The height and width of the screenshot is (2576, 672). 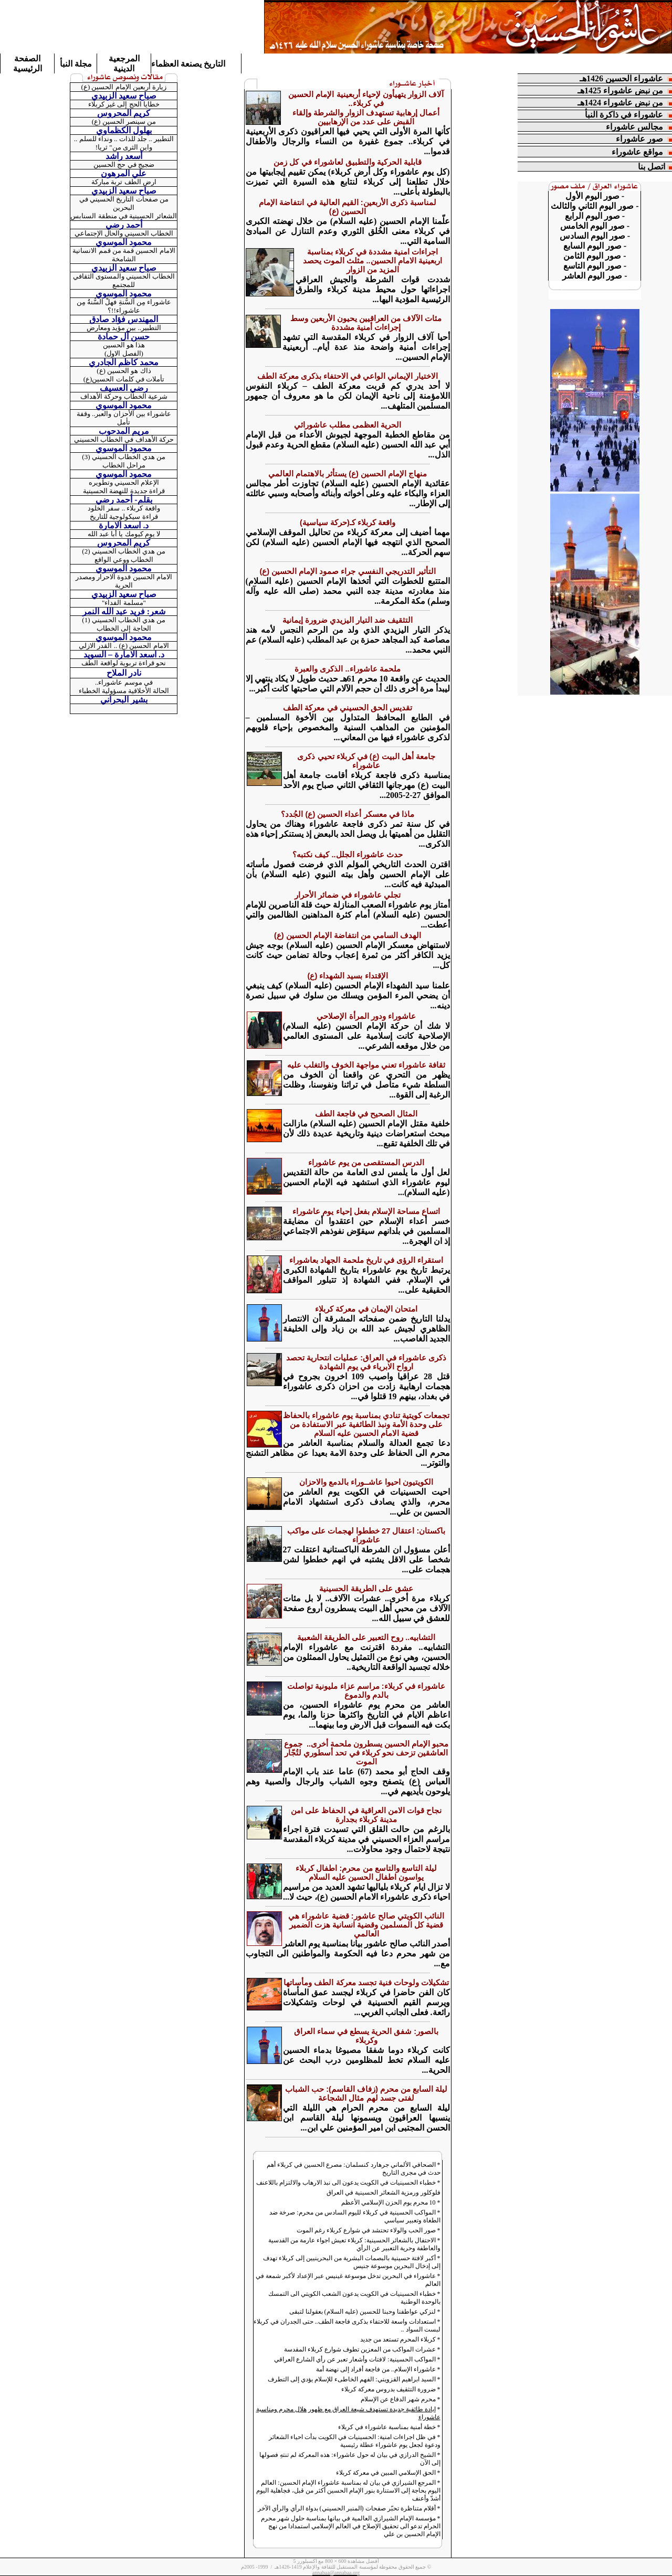 I want to click on ارض الطف تربة مباركة, so click(x=123, y=182).